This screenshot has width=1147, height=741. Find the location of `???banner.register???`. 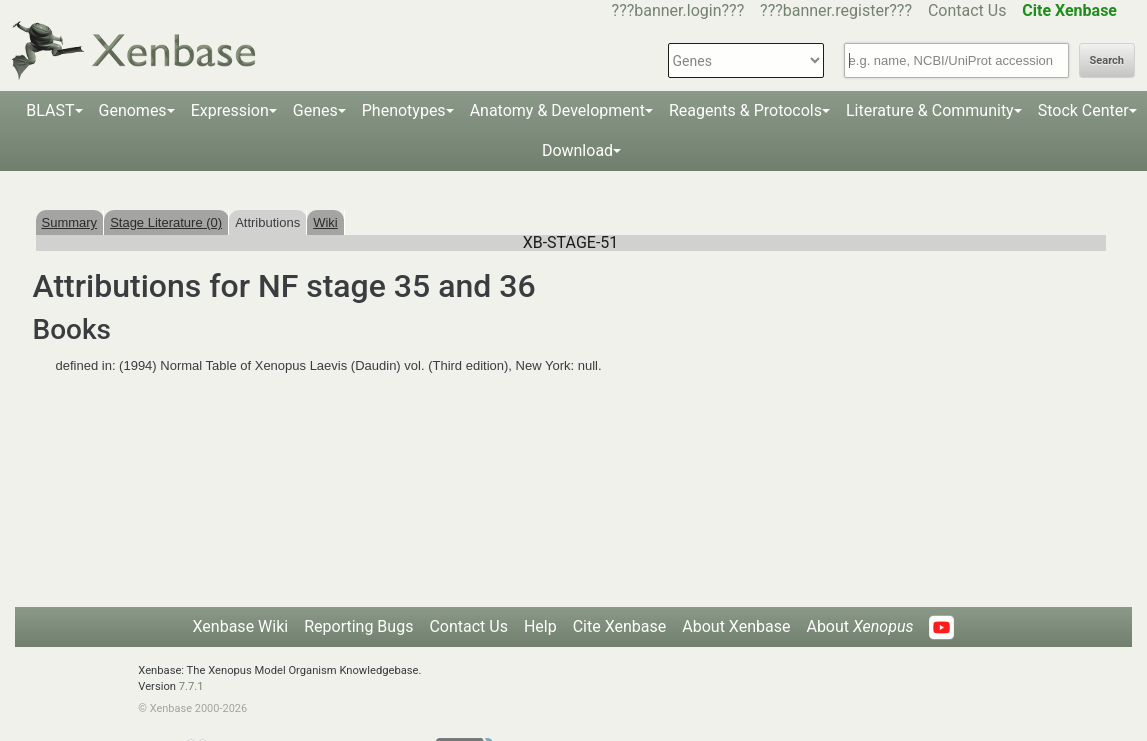

???banner.register??? is located at coordinates (836, 10).